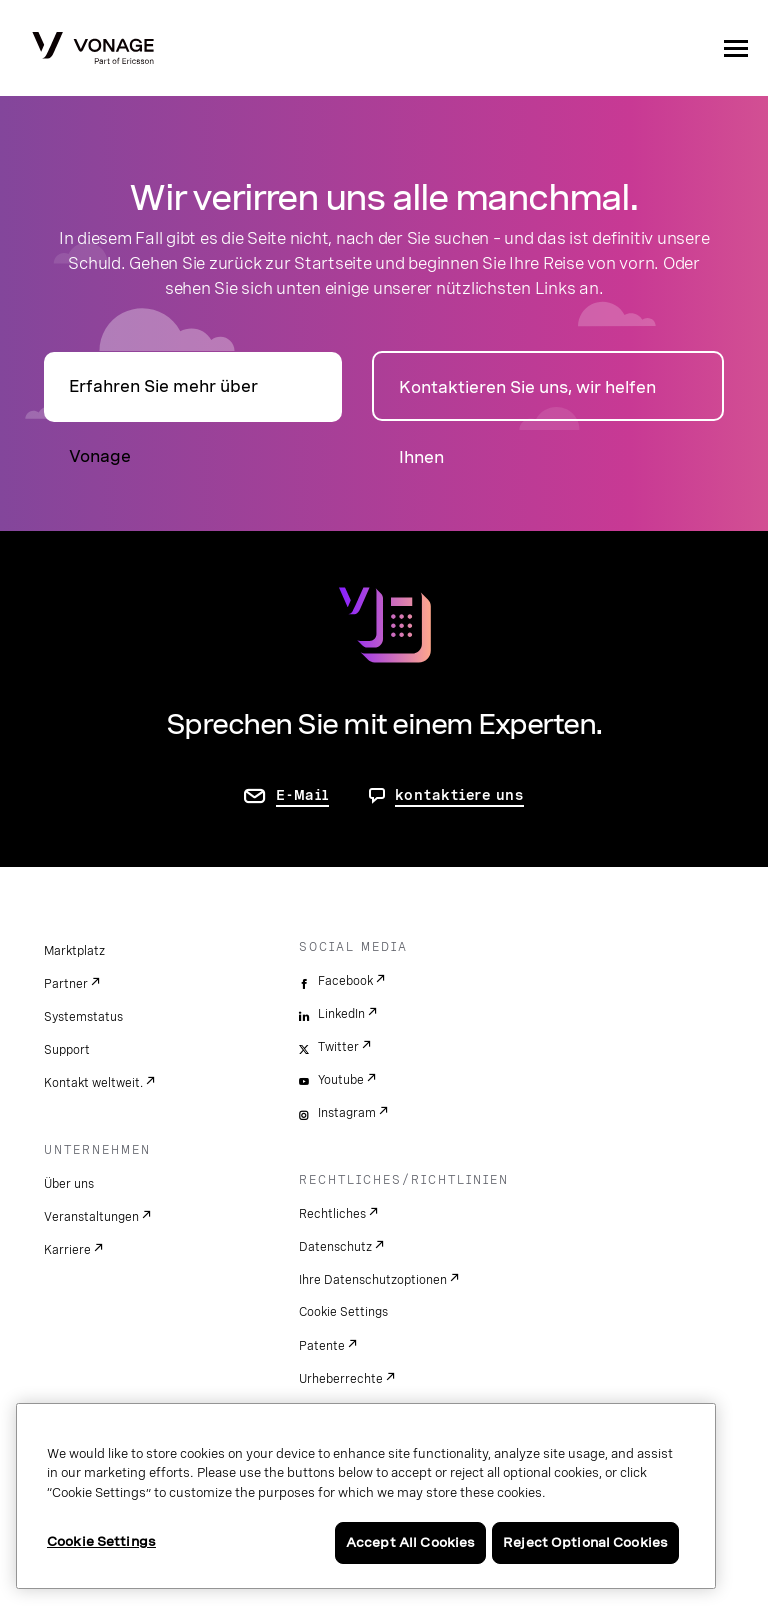  Describe the element at coordinates (74, 951) in the screenshot. I see `Marktplatz` at that location.